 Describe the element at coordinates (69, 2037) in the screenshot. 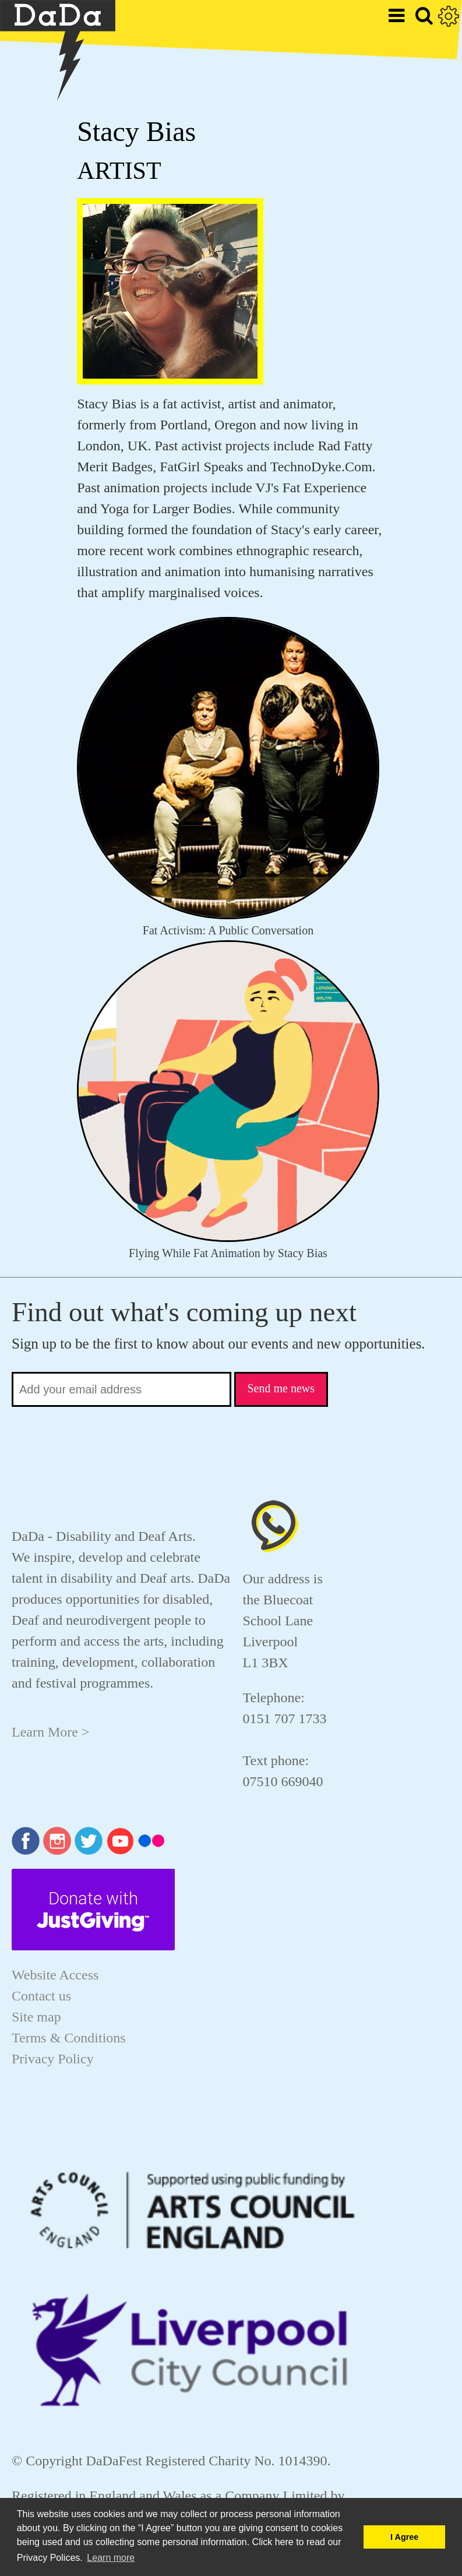

I see `Terms & Conditions` at that location.